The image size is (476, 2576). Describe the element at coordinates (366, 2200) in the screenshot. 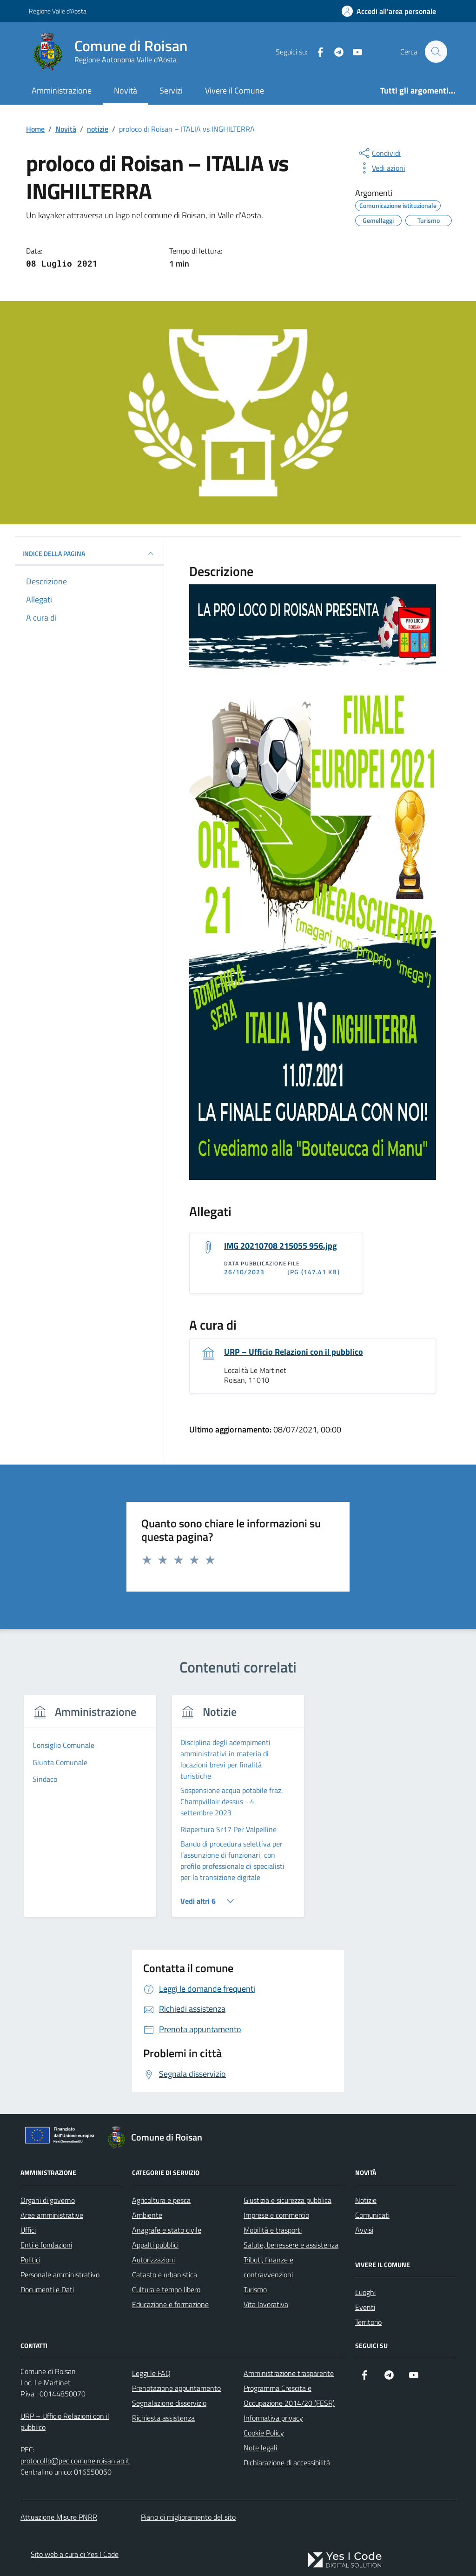

I see `Notizie` at that location.